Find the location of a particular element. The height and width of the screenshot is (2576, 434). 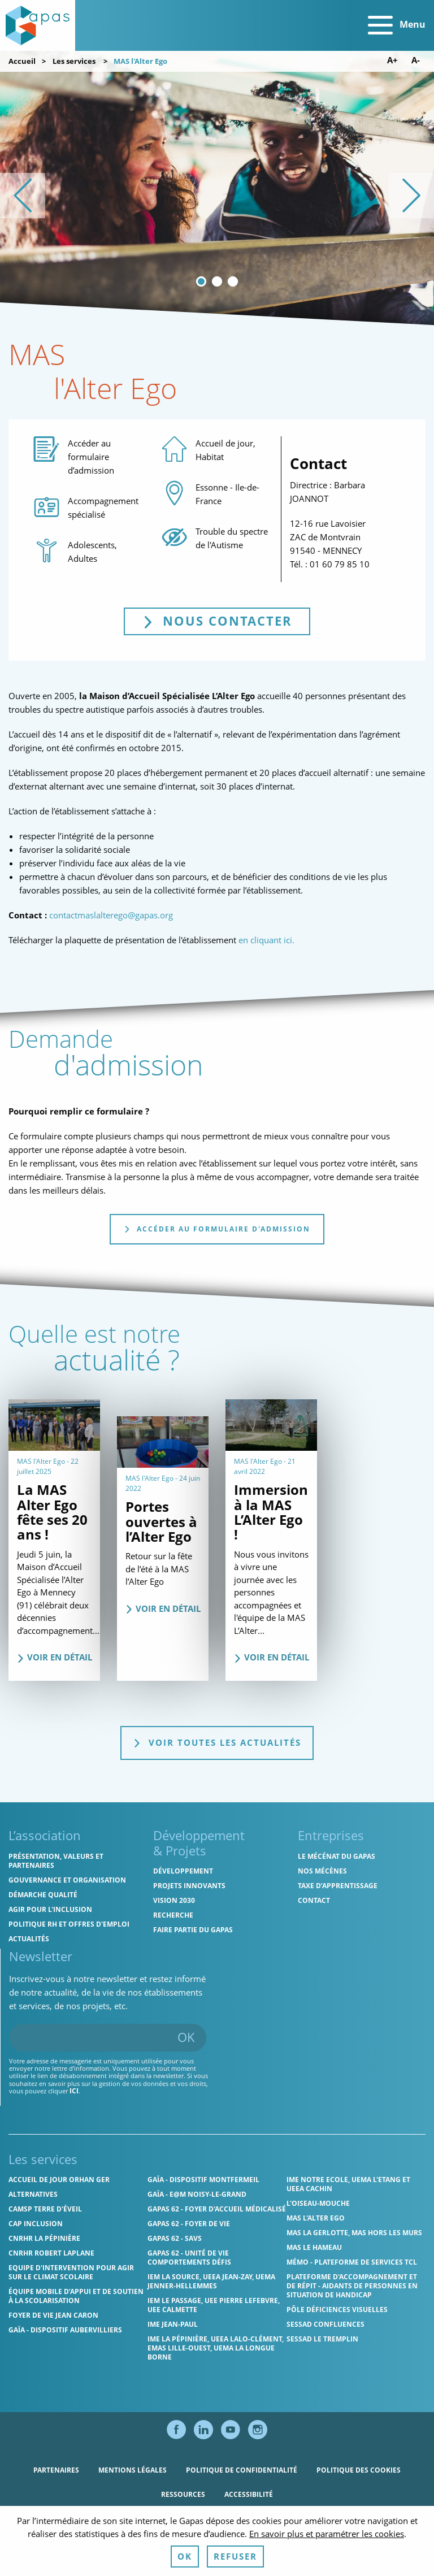

Mentions légales is located at coordinates (132, 2470).